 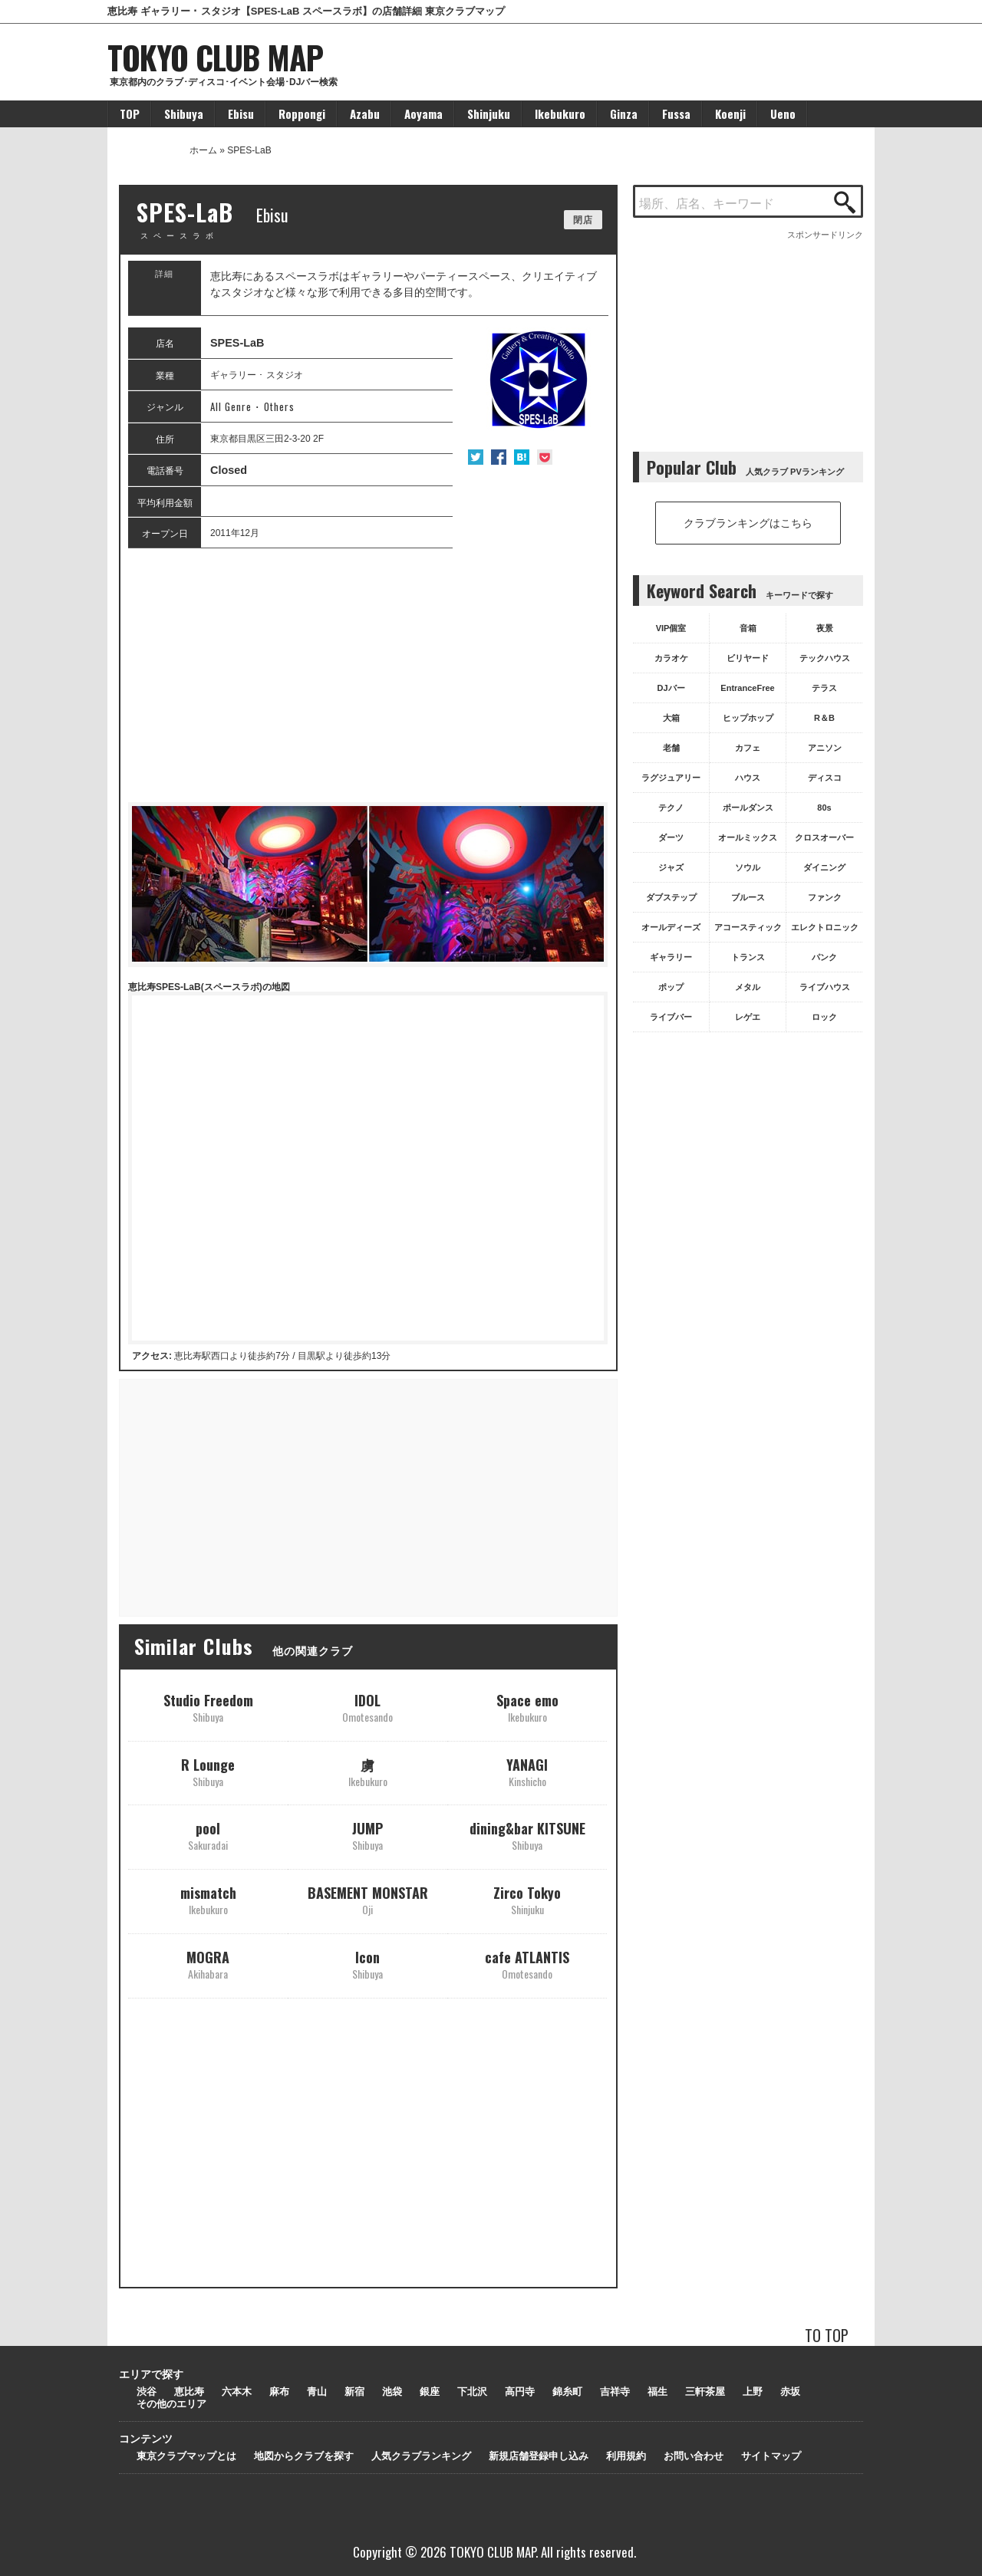 What do you see at coordinates (183, 113) in the screenshot?
I see `Shibuya` at bounding box center [183, 113].